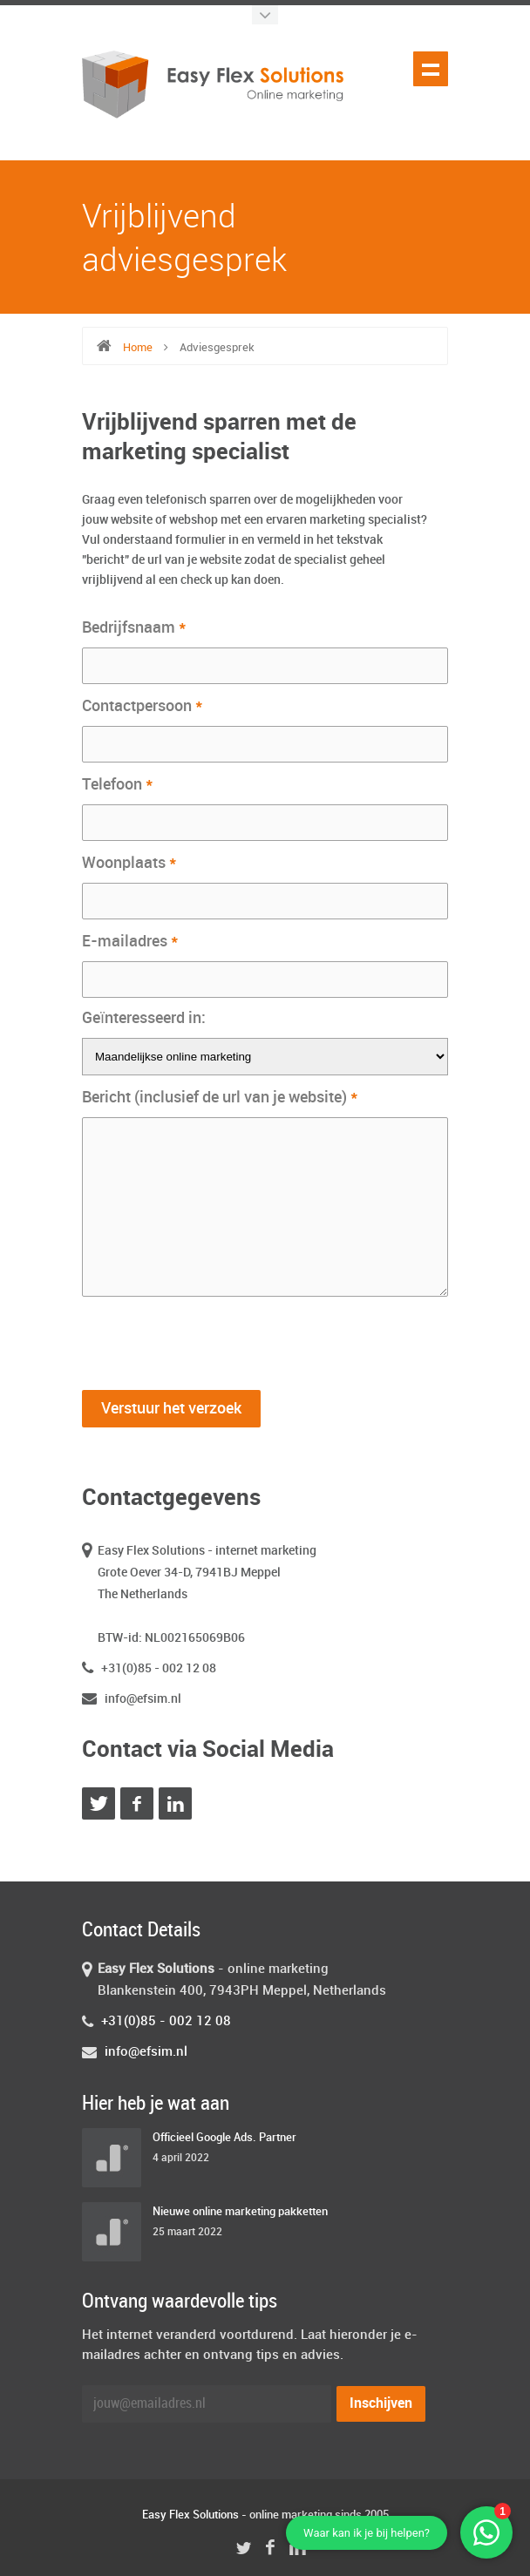 This screenshot has height=2576, width=530. What do you see at coordinates (134, 627) in the screenshot?
I see `Bedrijfsnaam` at bounding box center [134, 627].